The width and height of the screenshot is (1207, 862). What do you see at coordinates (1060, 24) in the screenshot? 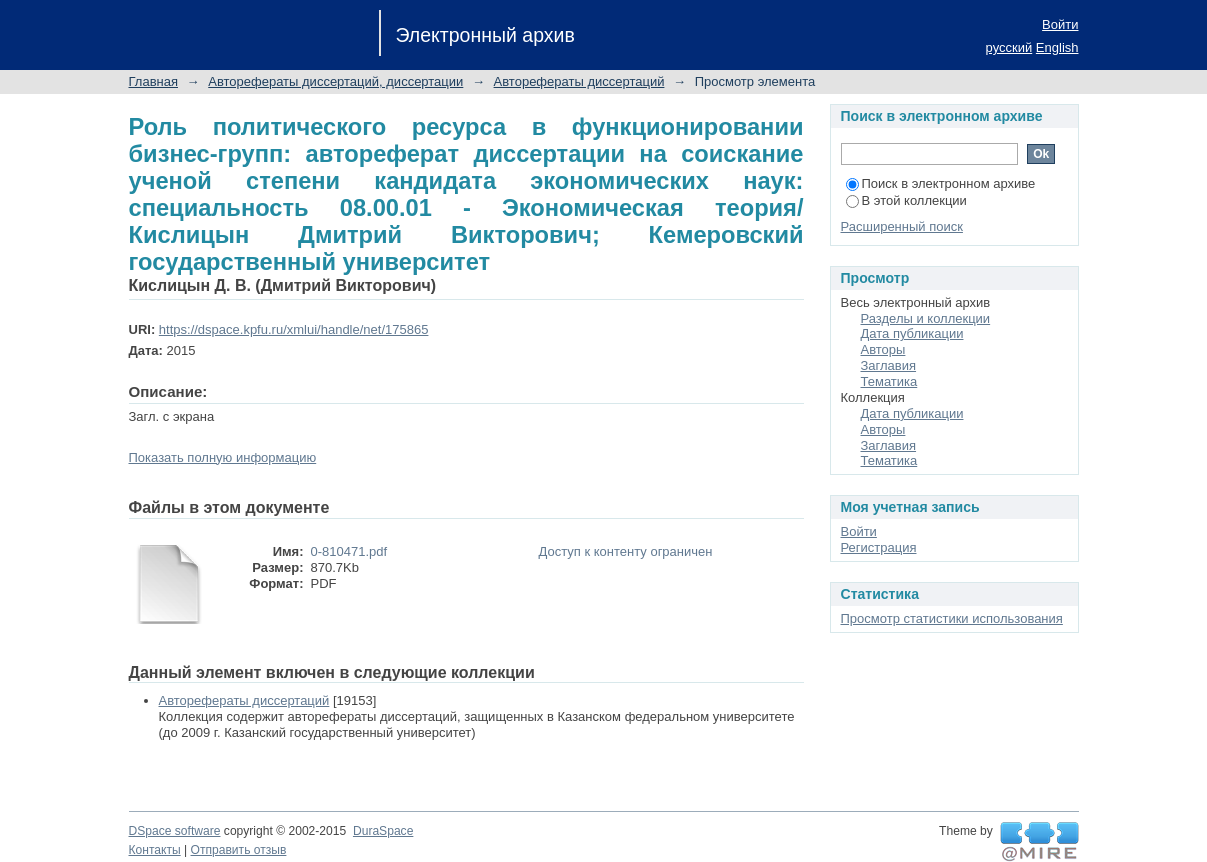
I see `Войти` at bounding box center [1060, 24].